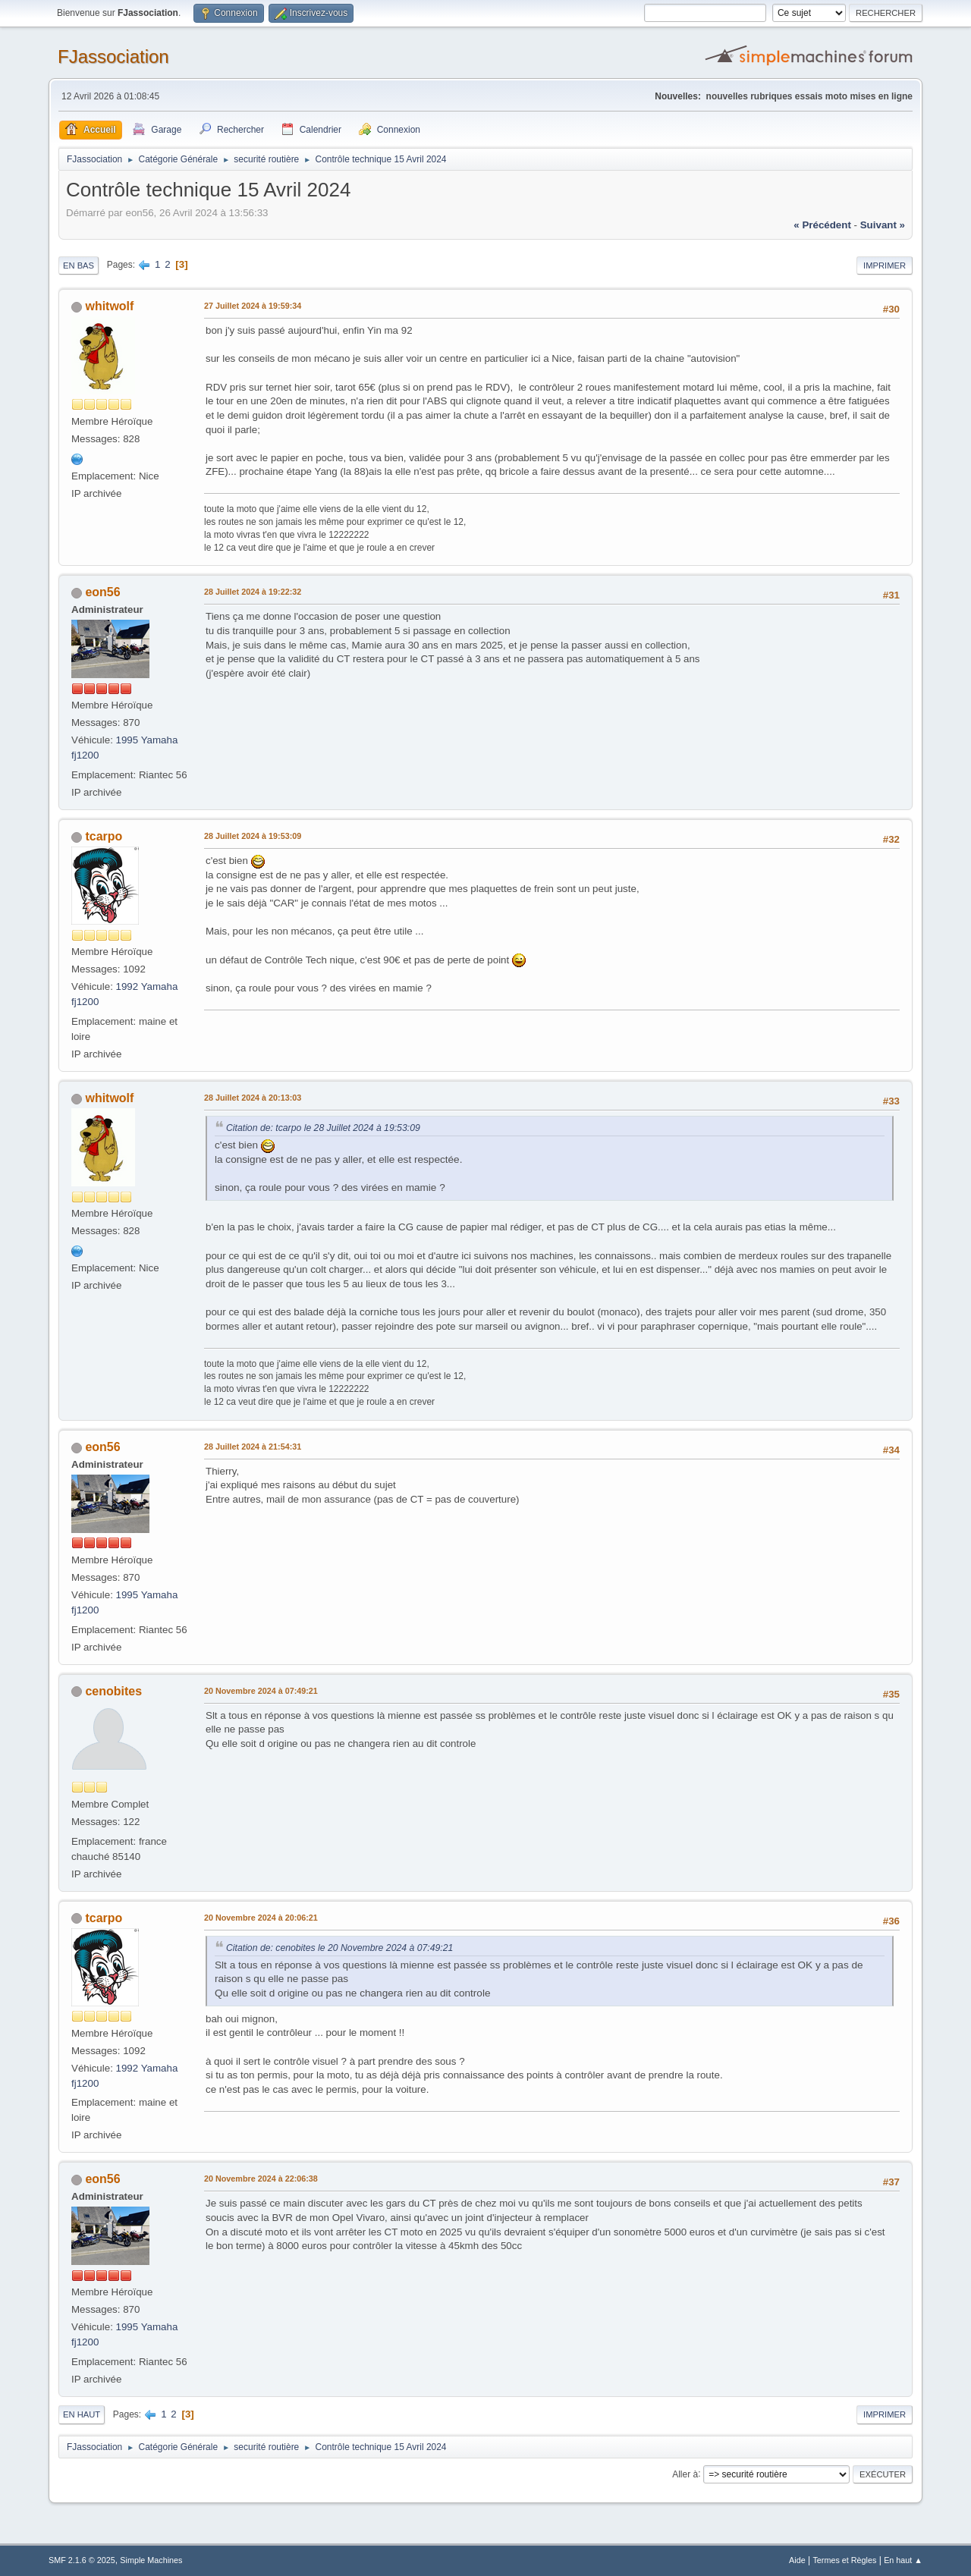 The width and height of the screenshot is (971, 2576). Describe the element at coordinates (252, 1446) in the screenshot. I see `28 Juillet 2024 à 21:54:31` at that location.